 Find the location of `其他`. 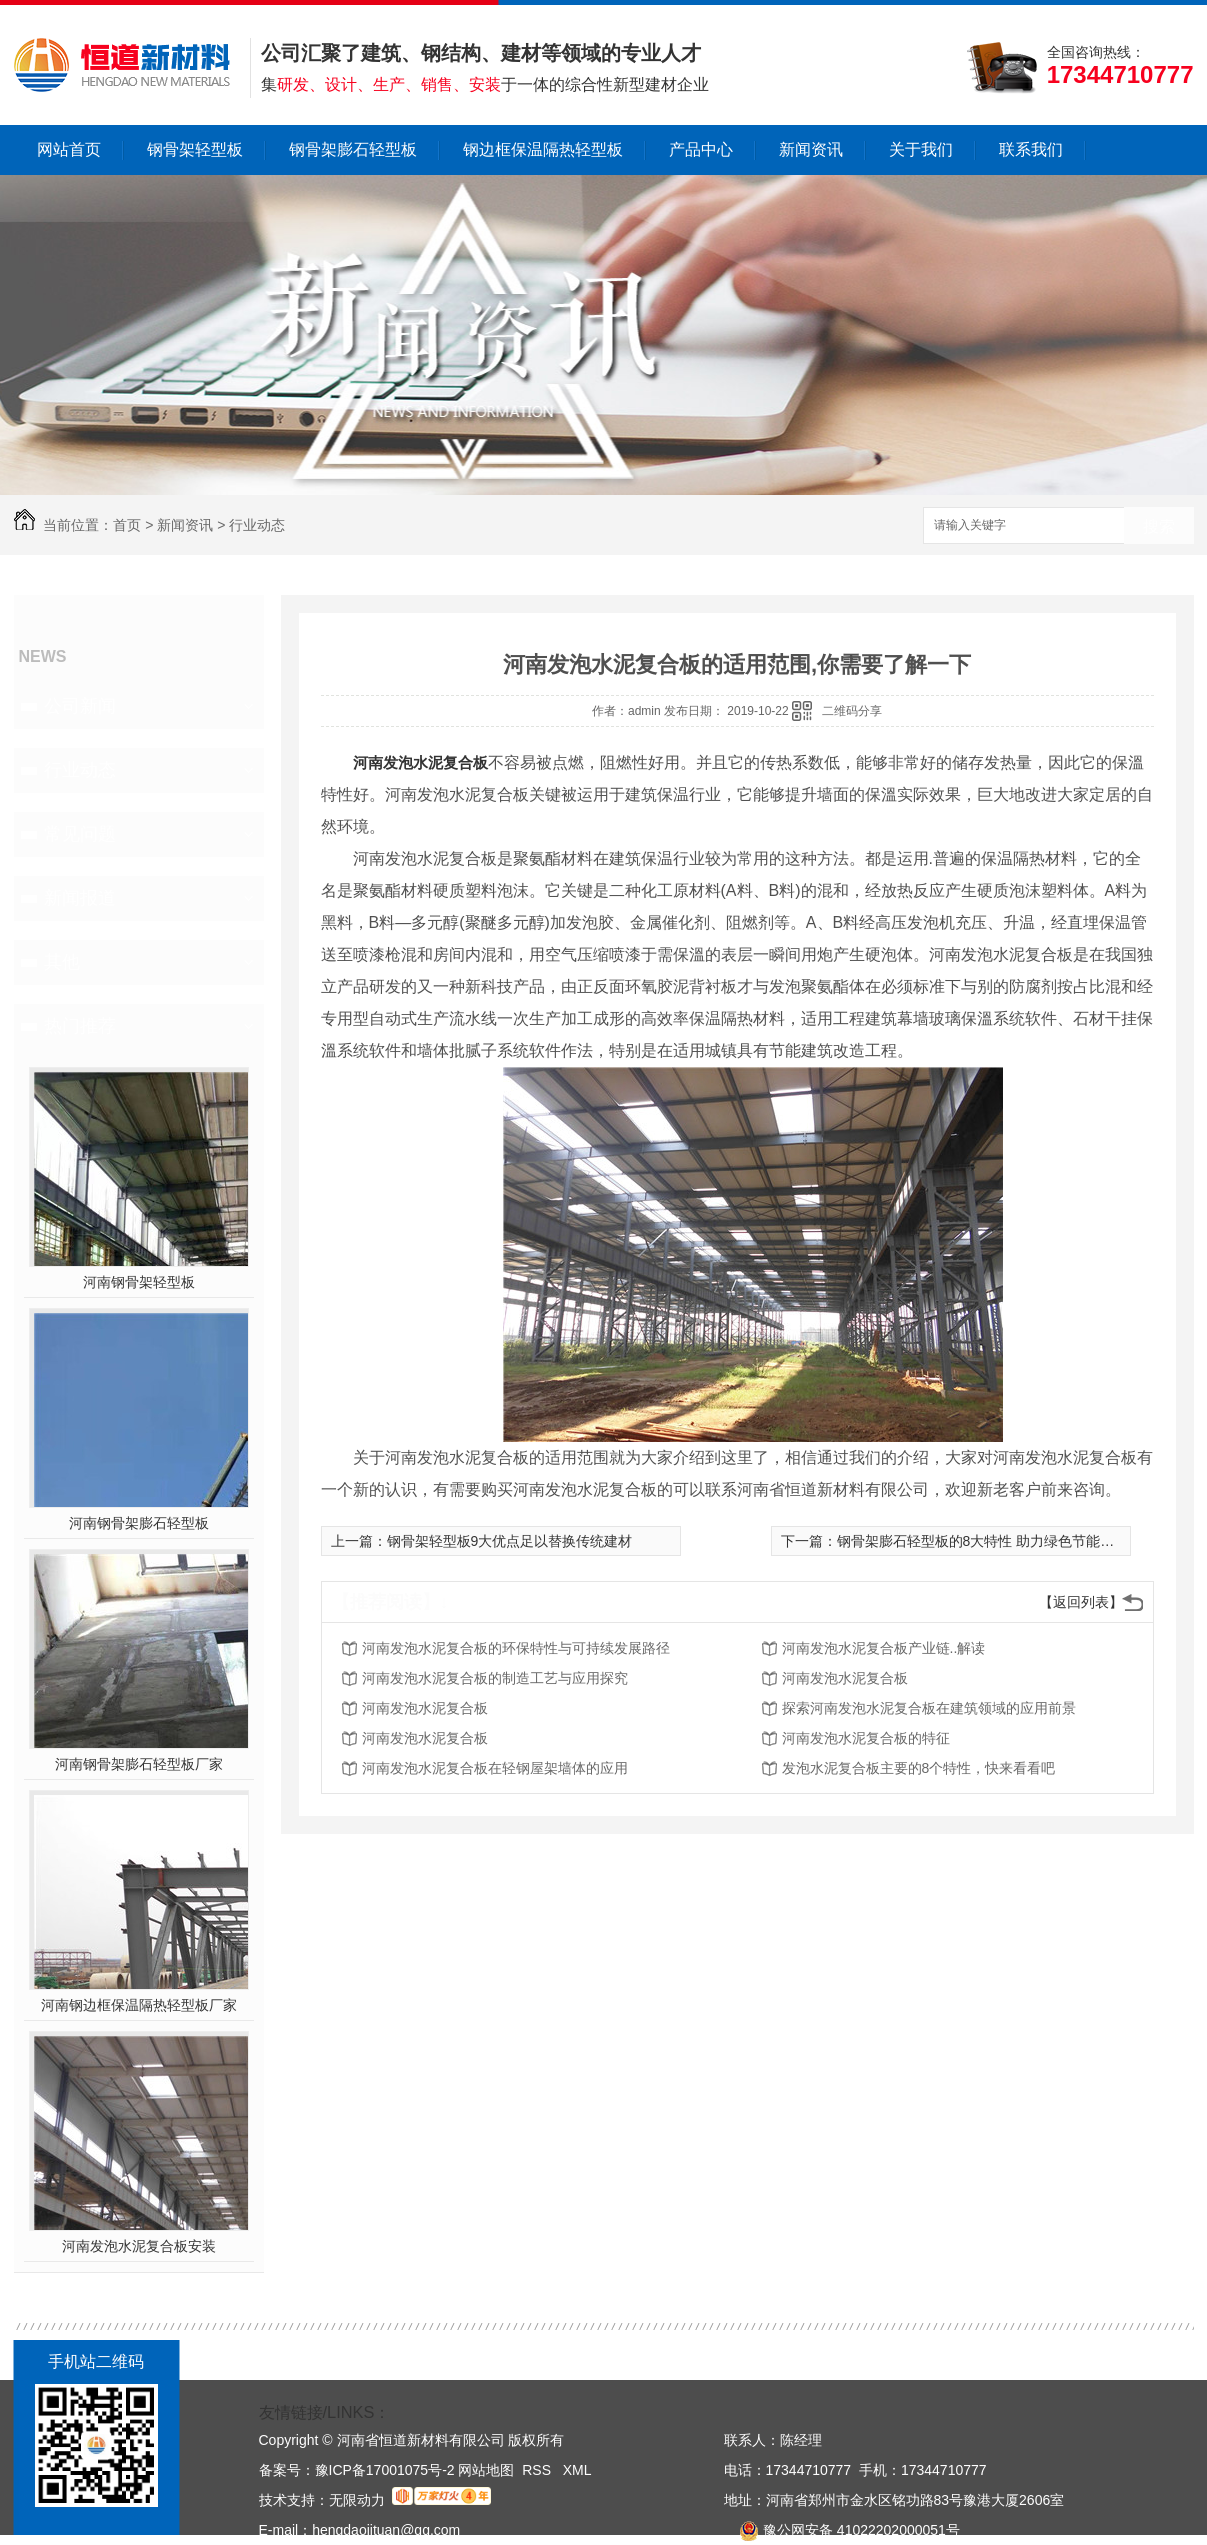

其他 is located at coordinates (62, 962).